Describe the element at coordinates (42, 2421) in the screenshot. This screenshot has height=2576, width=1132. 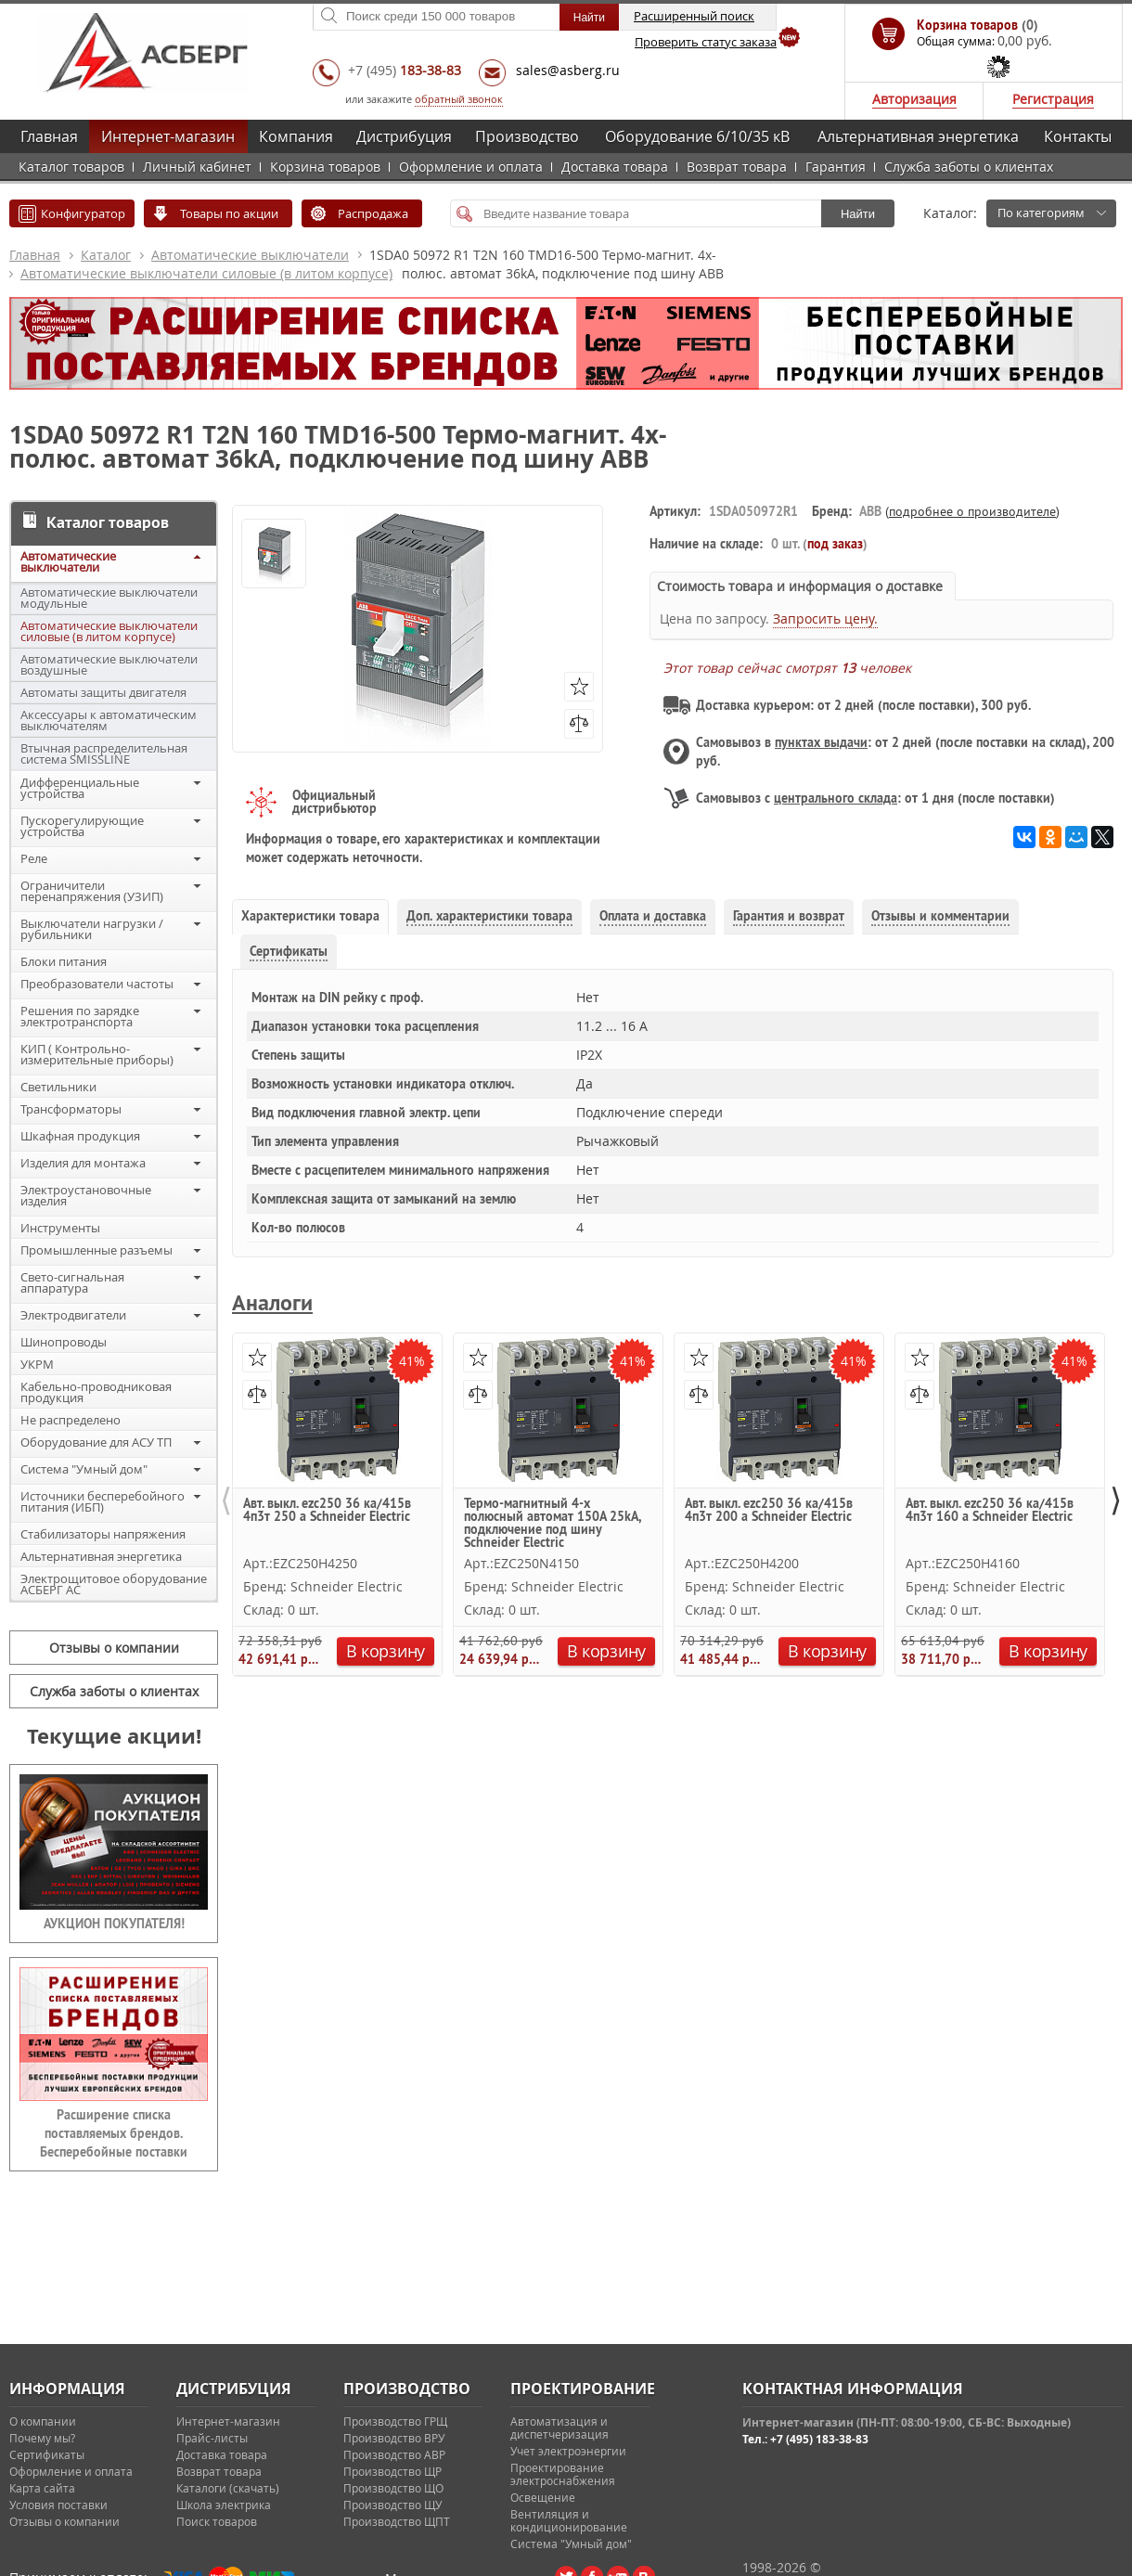
I see `О компании` at that location.